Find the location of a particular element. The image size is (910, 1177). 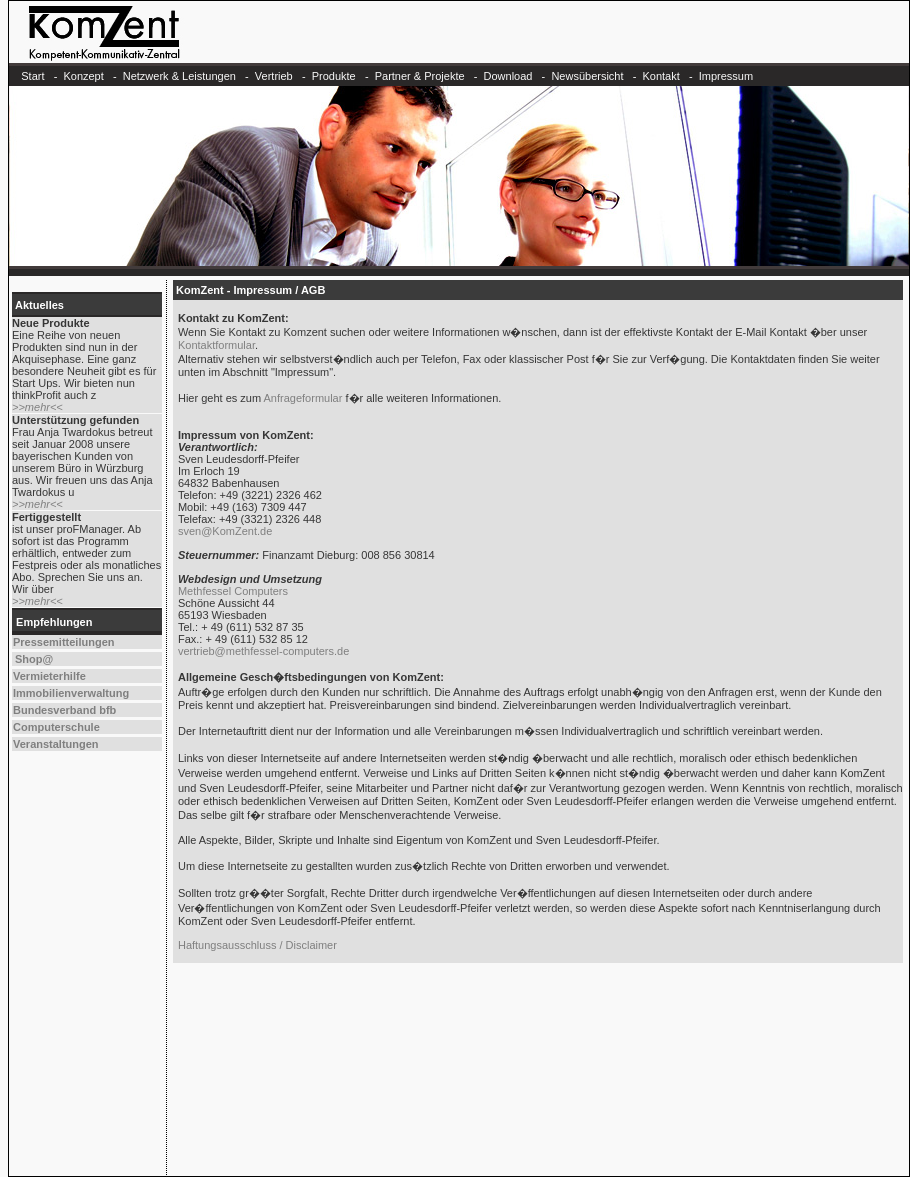

Kontaktformular is located at coordinates (216, 345).